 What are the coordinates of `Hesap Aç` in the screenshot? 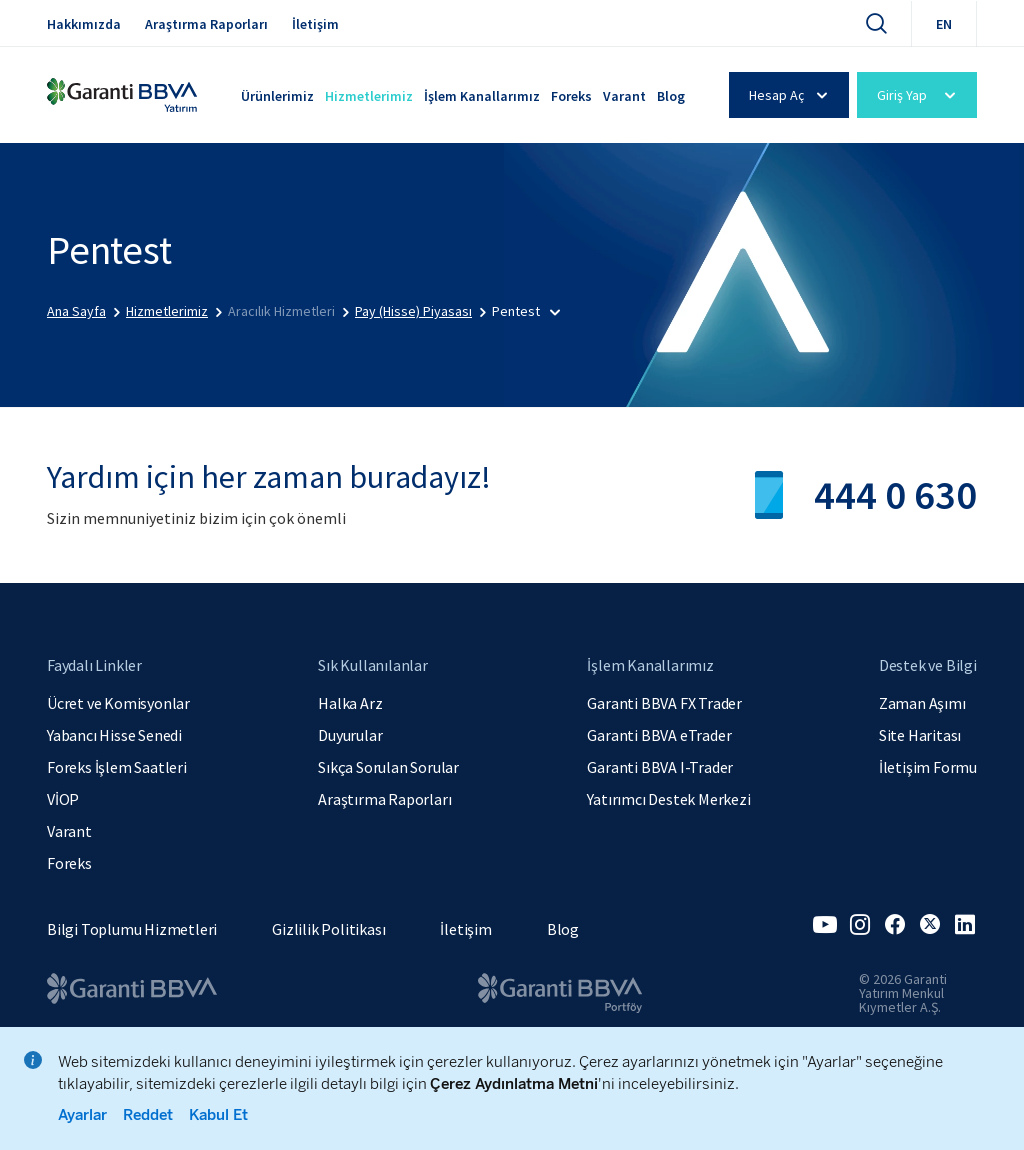 It's located at (791, 95).